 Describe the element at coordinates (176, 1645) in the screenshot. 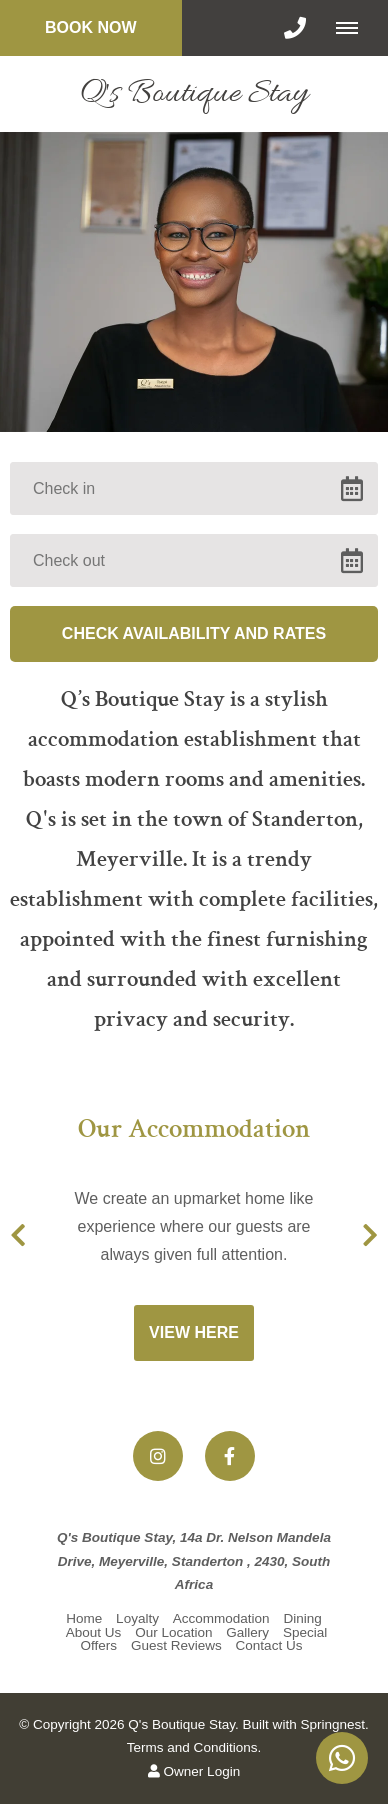

I see `Guest Reviews` at that location.